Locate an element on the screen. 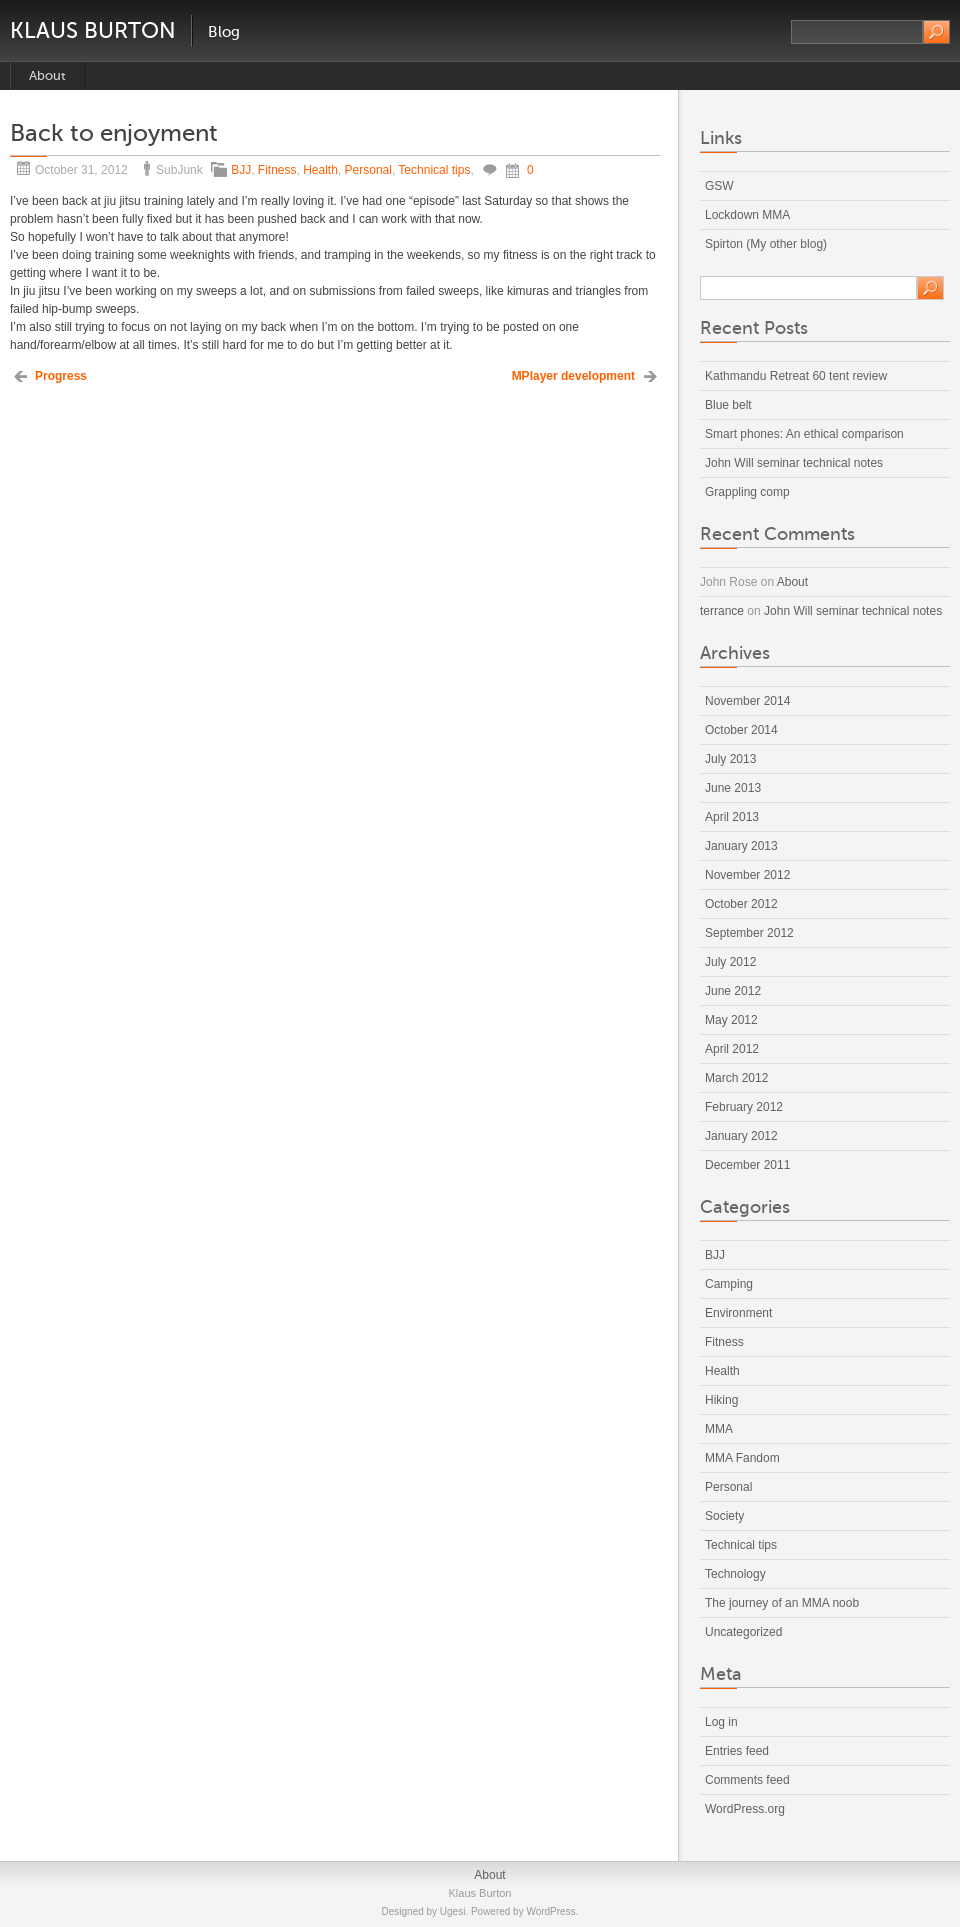  WordPress.org is located at coordinates (745, 1809).